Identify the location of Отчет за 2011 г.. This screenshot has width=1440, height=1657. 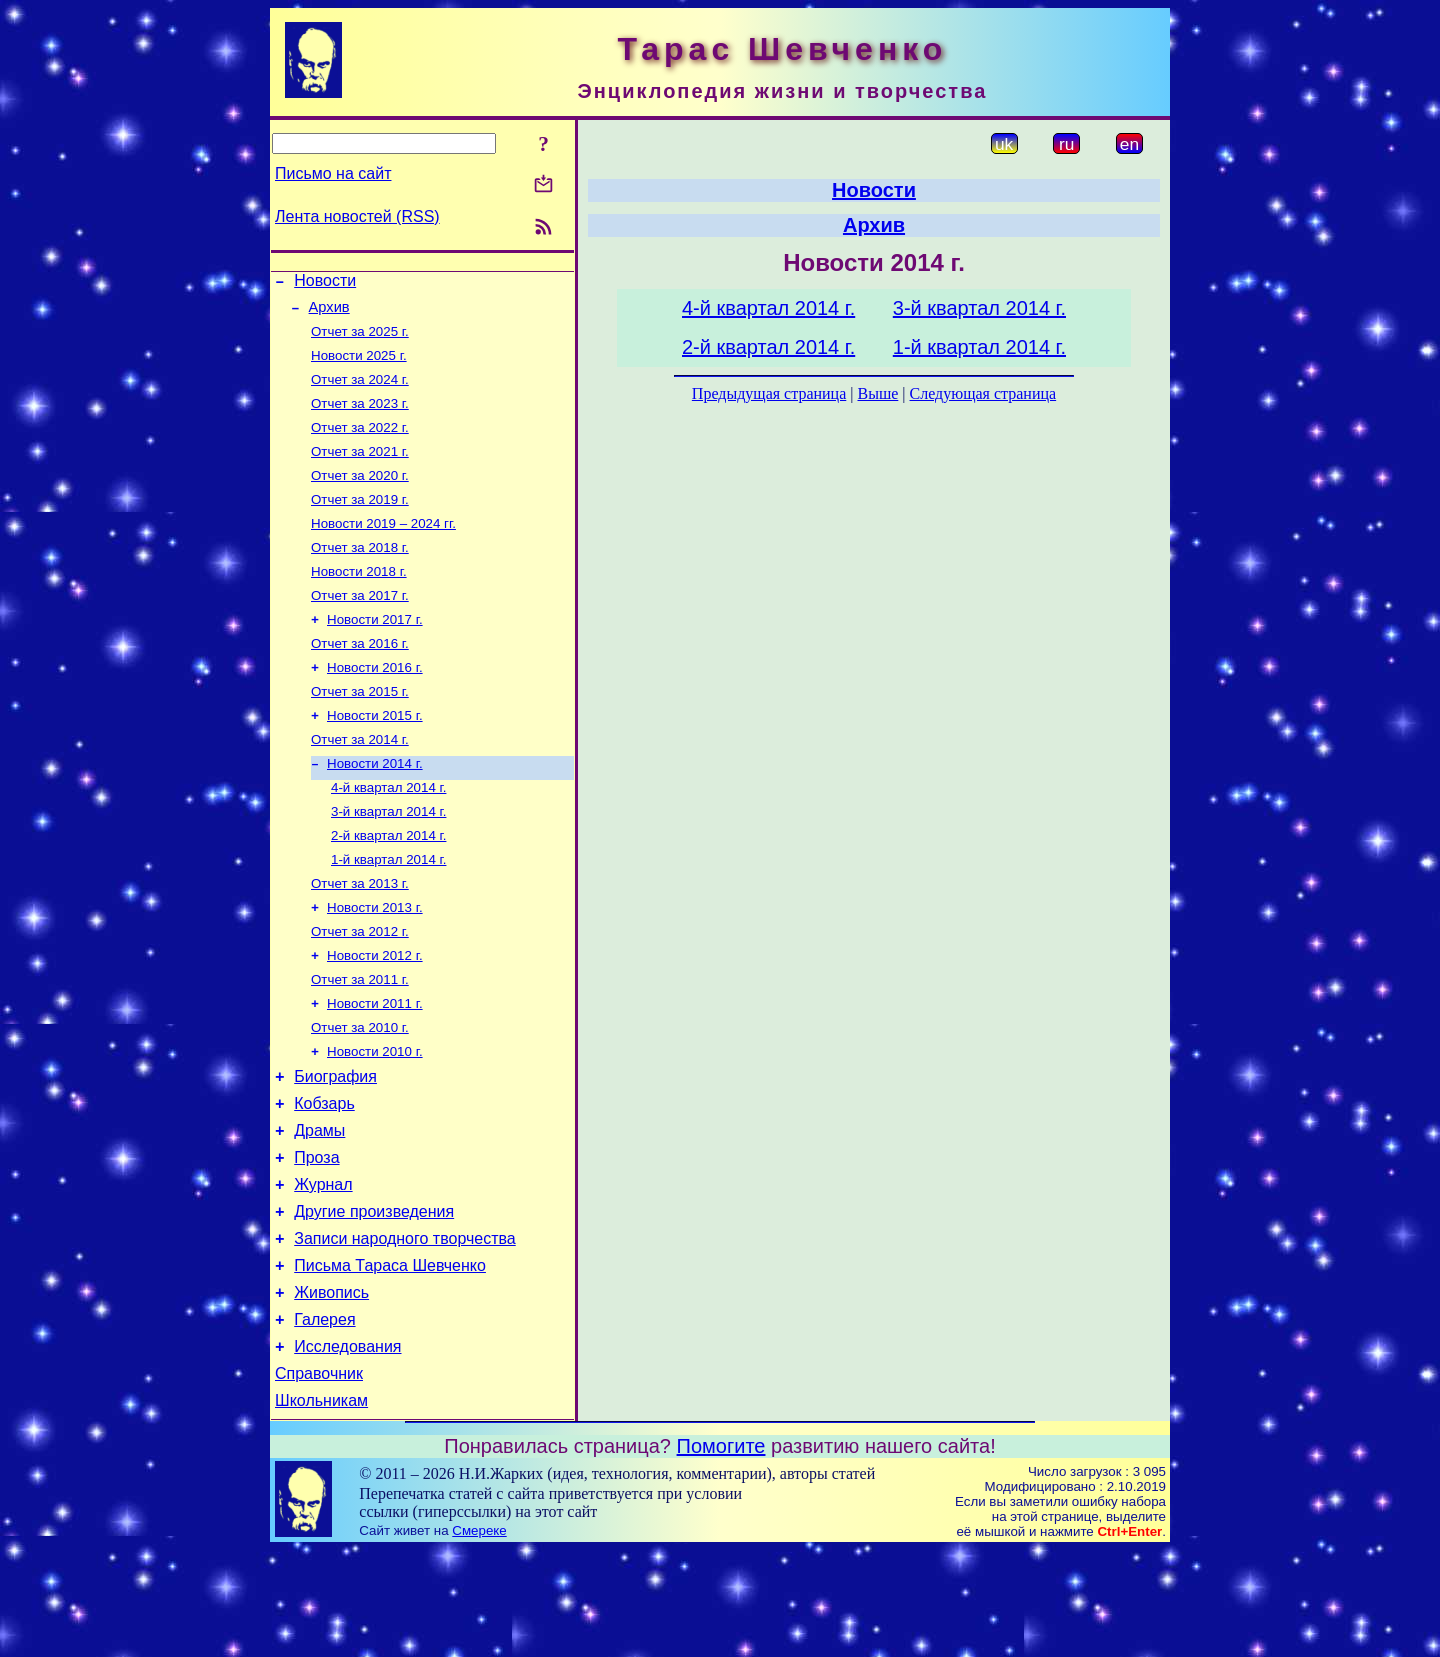
(360, 1041).